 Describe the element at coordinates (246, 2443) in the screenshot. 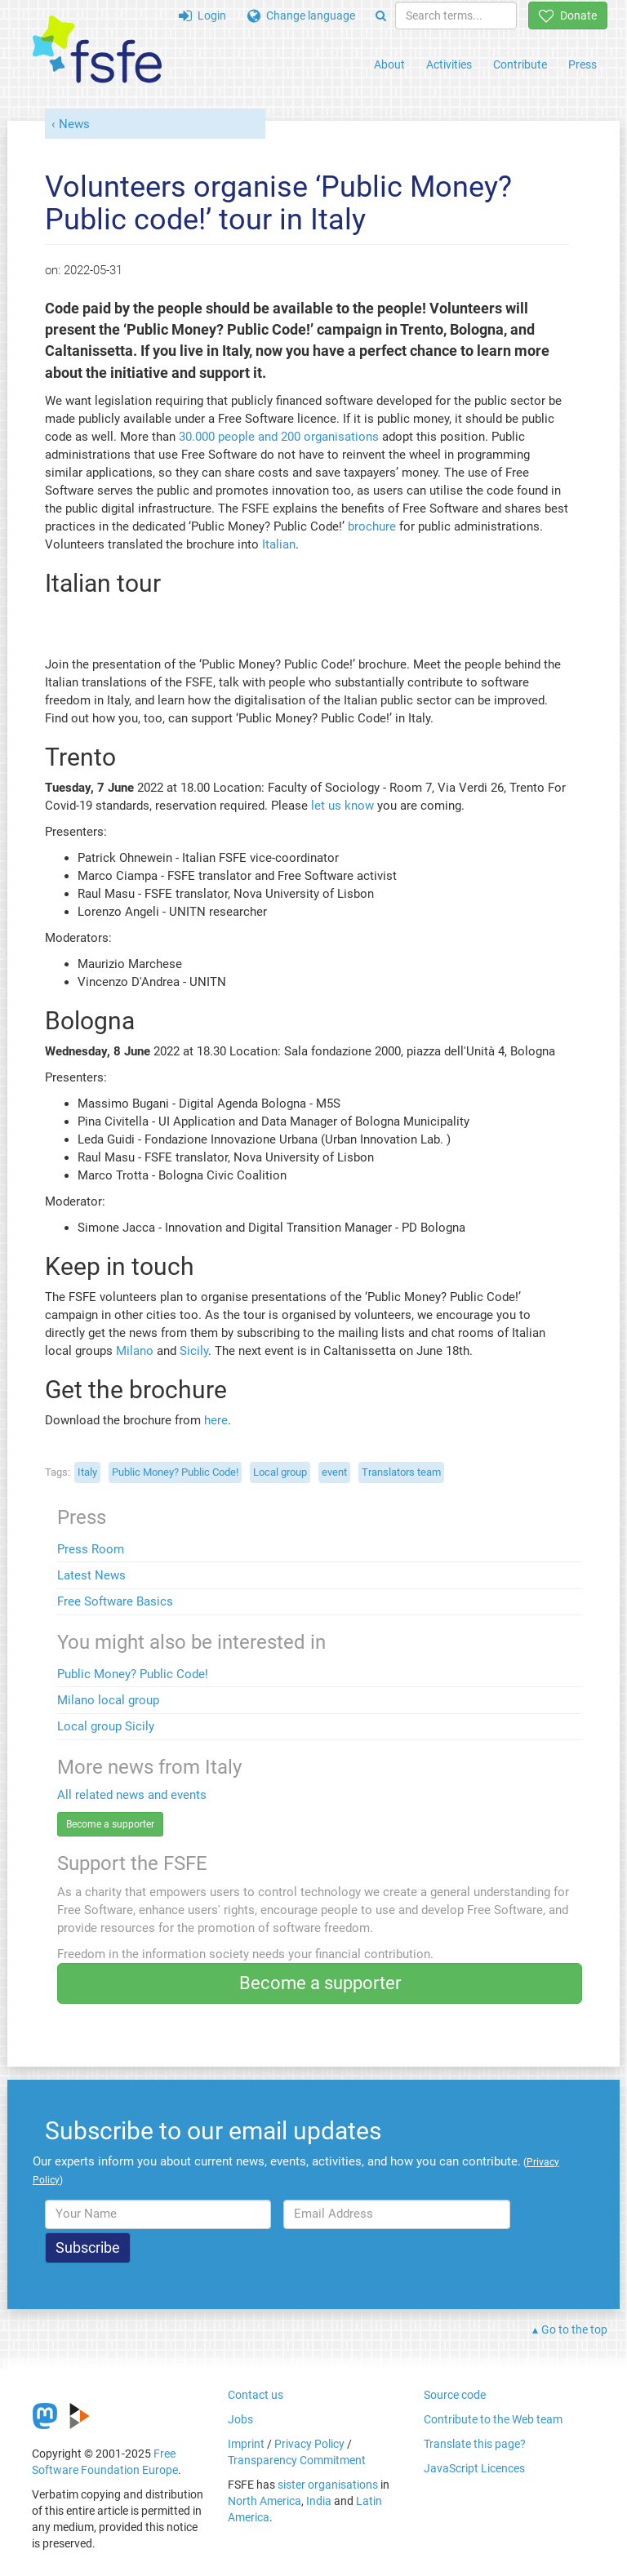

I see `Imprint` at that location.